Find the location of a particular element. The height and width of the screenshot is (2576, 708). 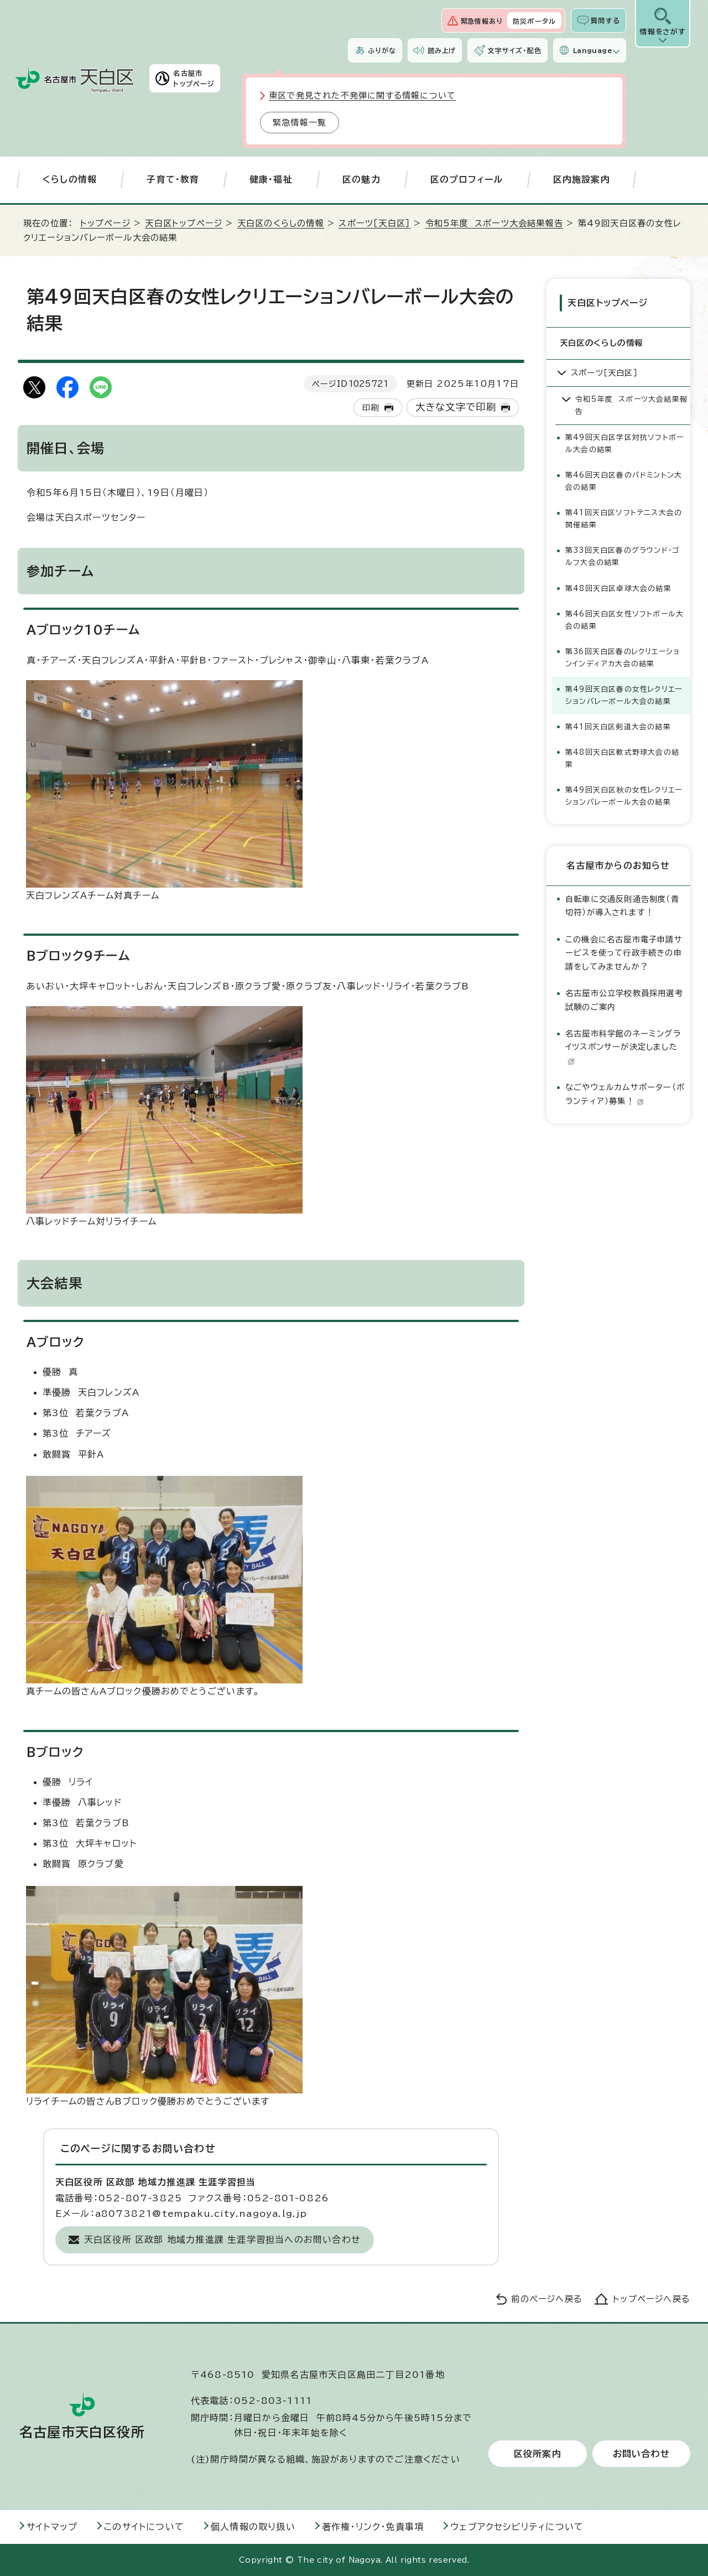

令和5年度 スポーツ大会結果報告 is located at coordinates (494, 223).